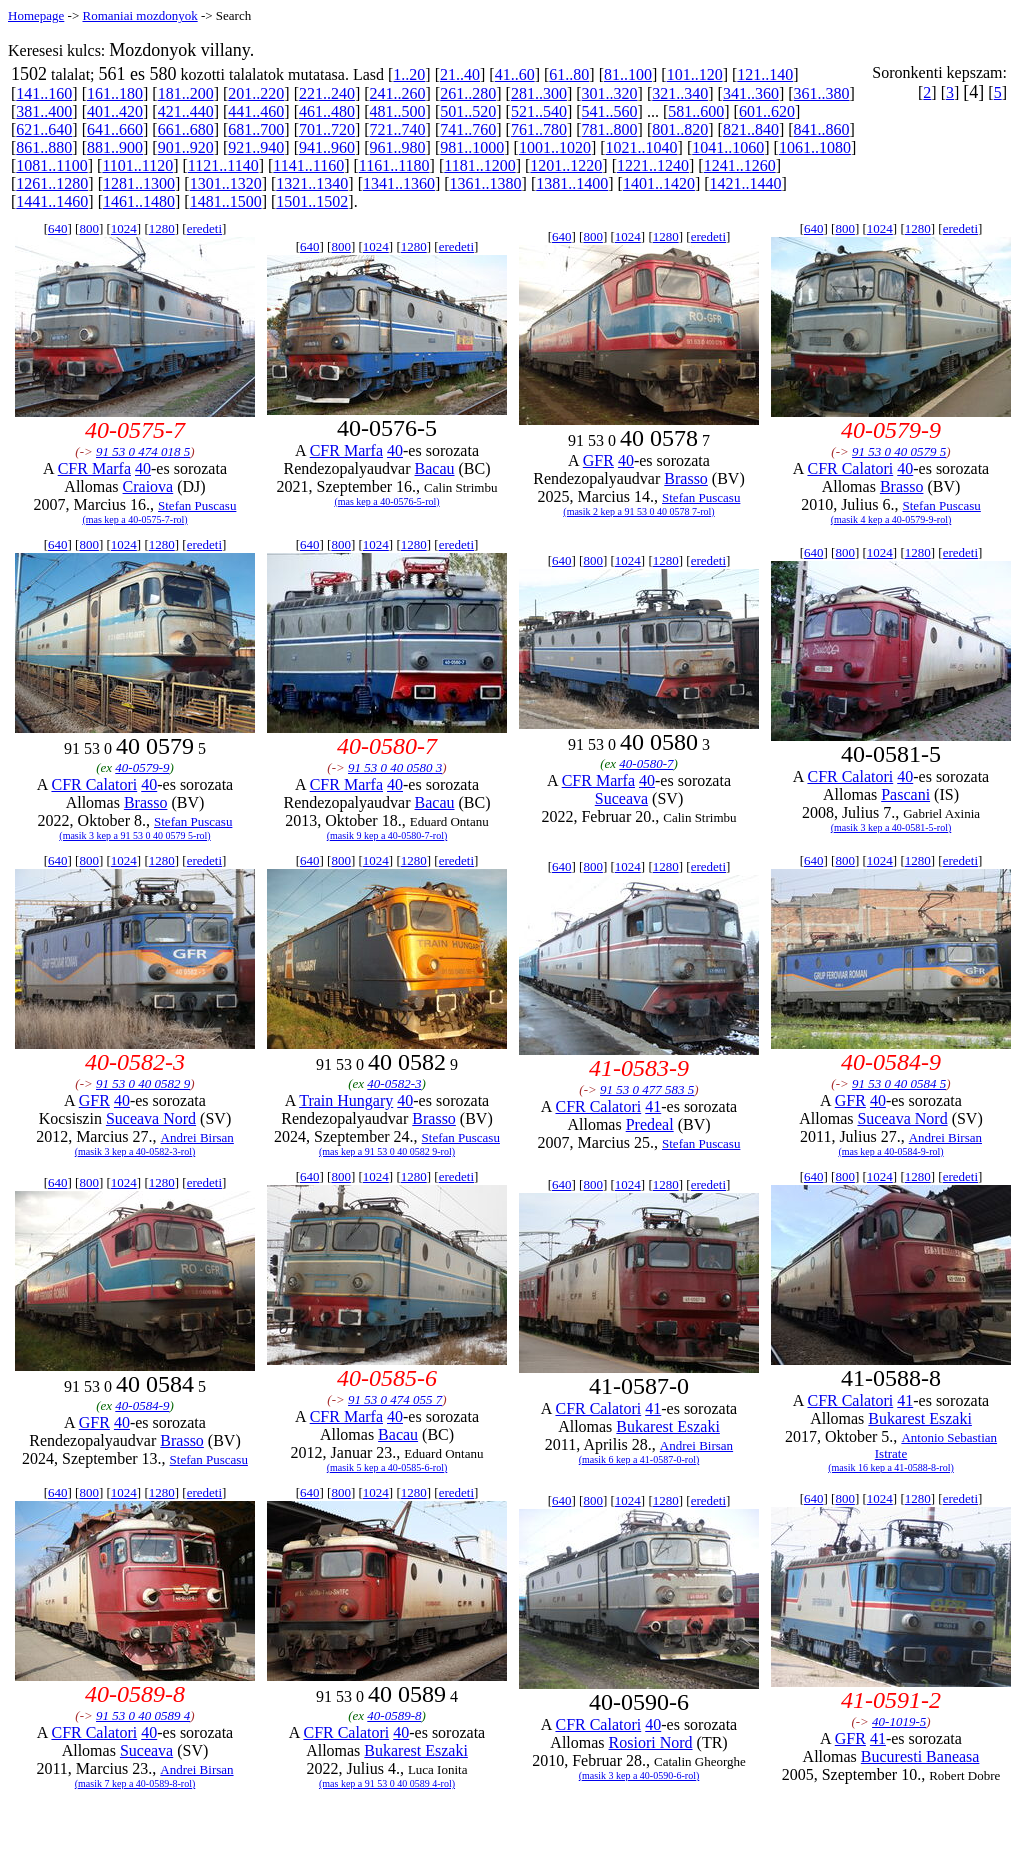 This screenshot has height=1866, width=1018. What do you see at coordinates (394, 165) in the screenshot?
I see `1161..1180` at bounding box center [394, 165].